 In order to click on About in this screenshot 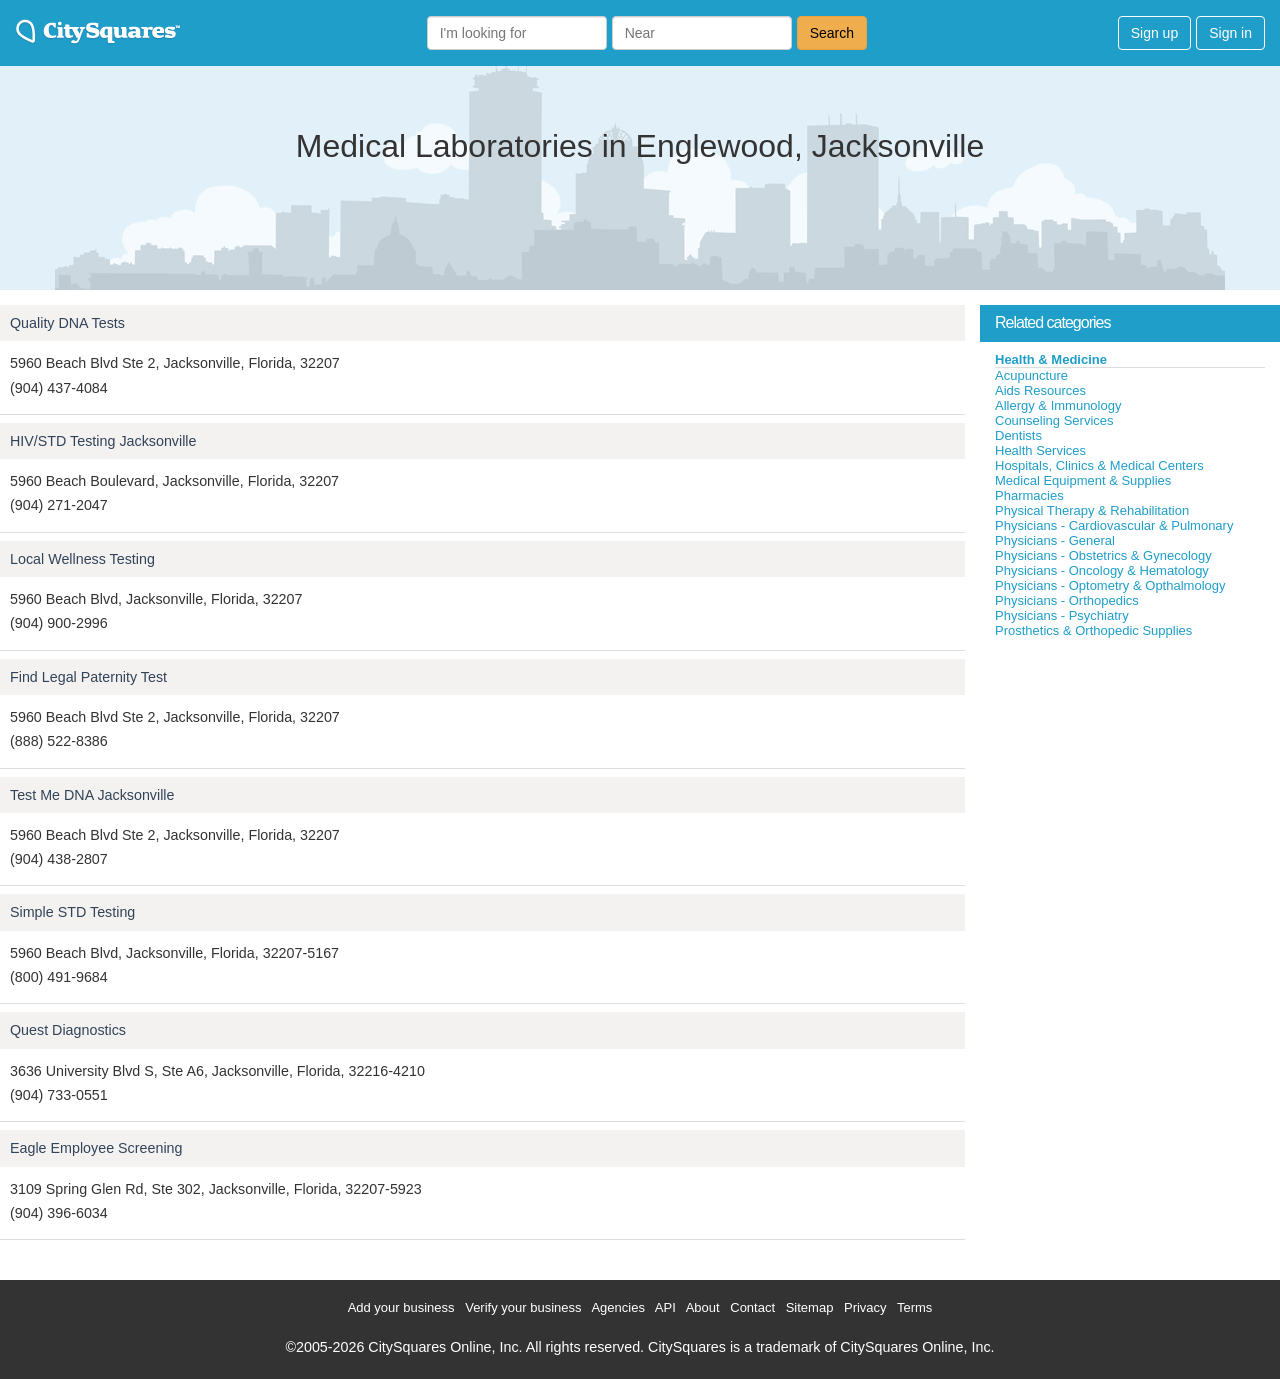, I will do `click(703, 1307)`.